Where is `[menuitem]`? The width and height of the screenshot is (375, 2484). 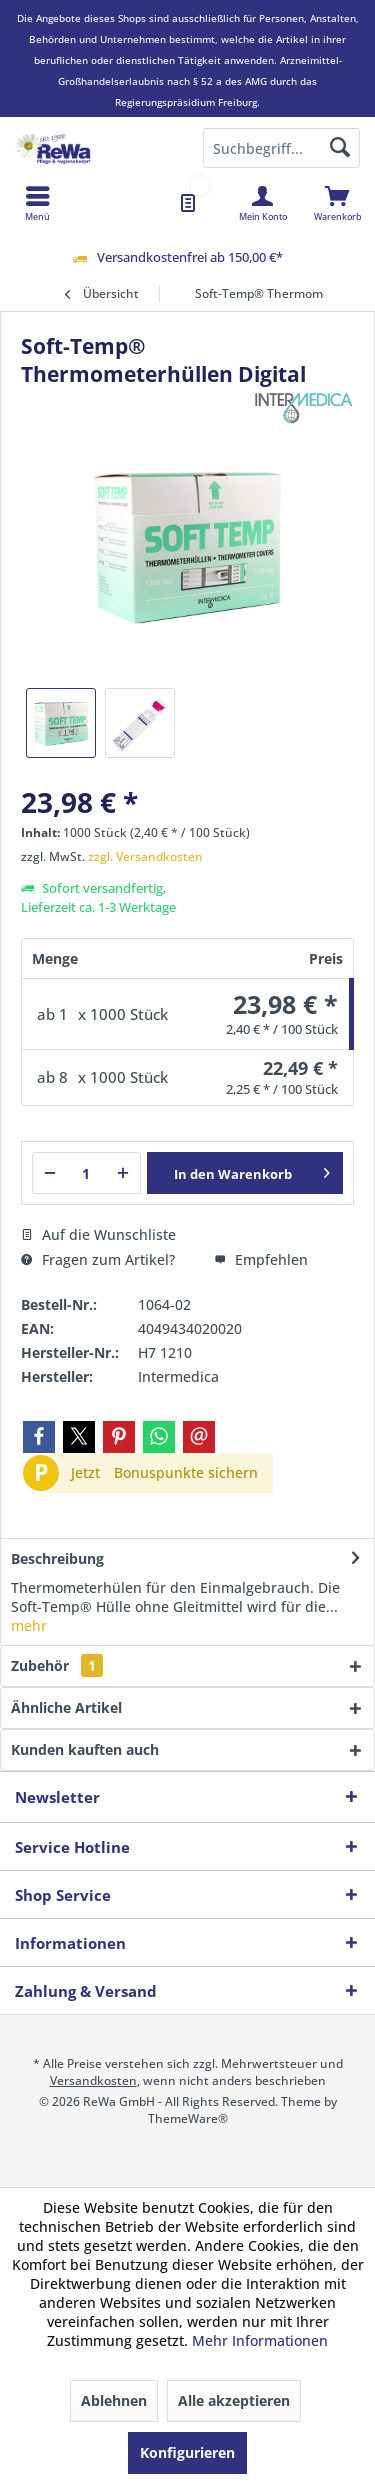 [menuitem] is located at coordinates (337, 203).